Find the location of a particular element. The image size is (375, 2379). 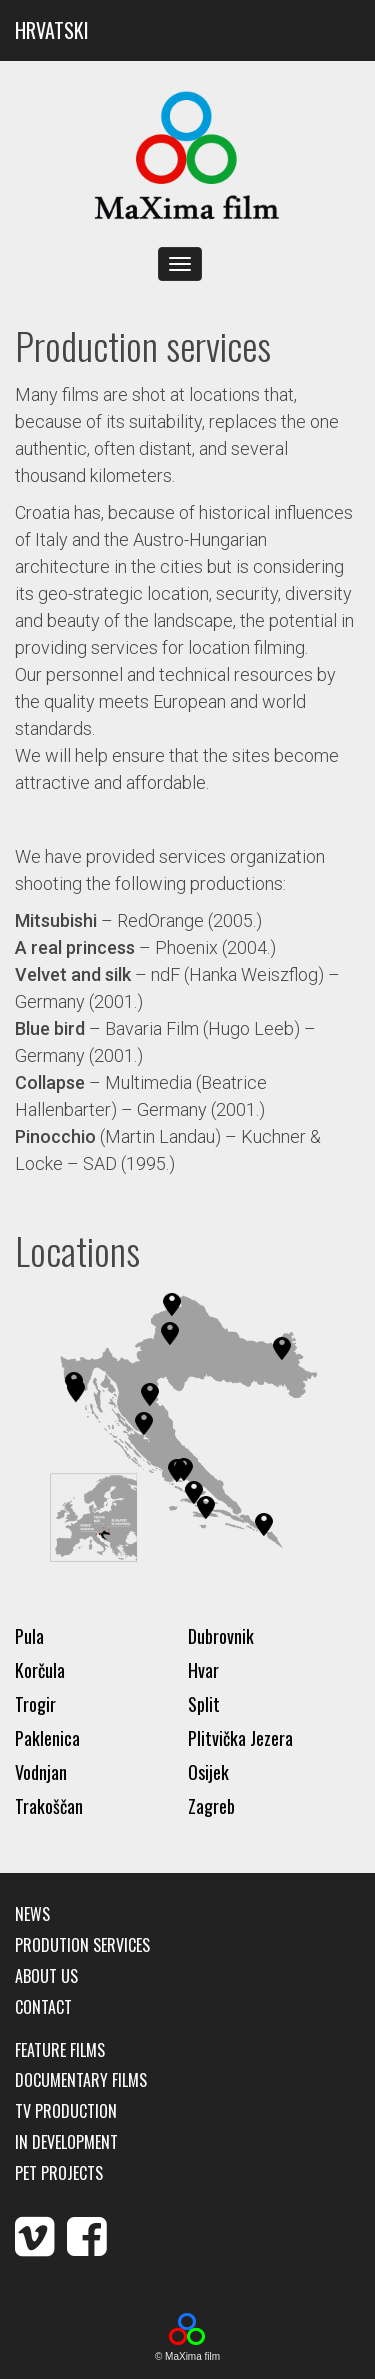

In development is located at coordinates (66, 2142).